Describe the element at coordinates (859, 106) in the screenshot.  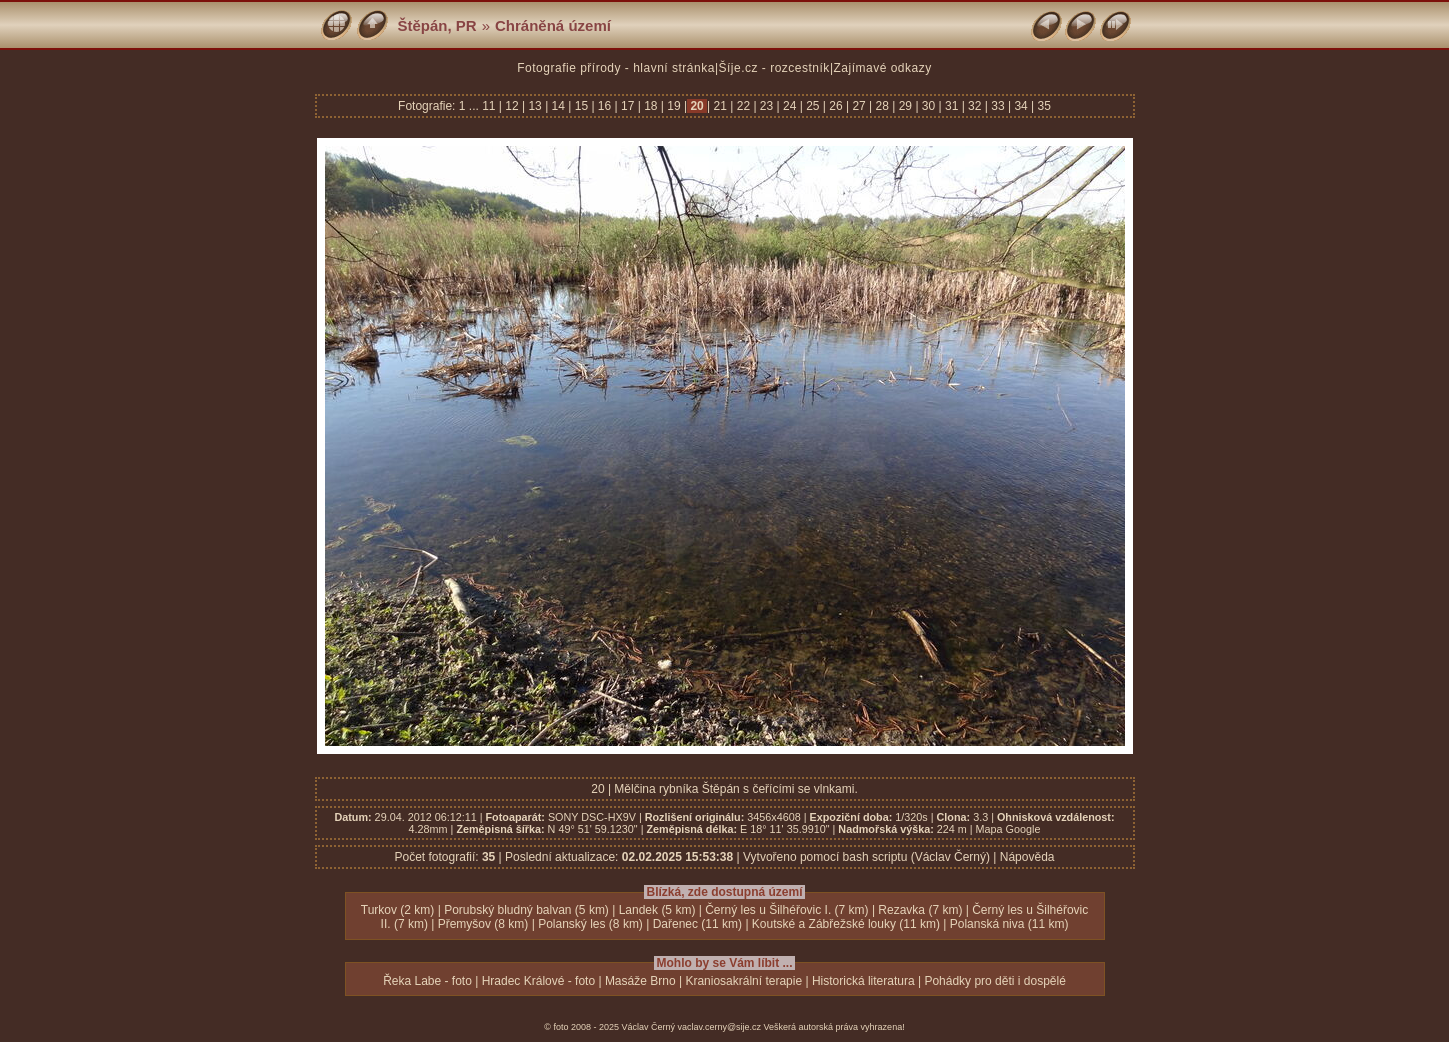
I see `27` at that location.